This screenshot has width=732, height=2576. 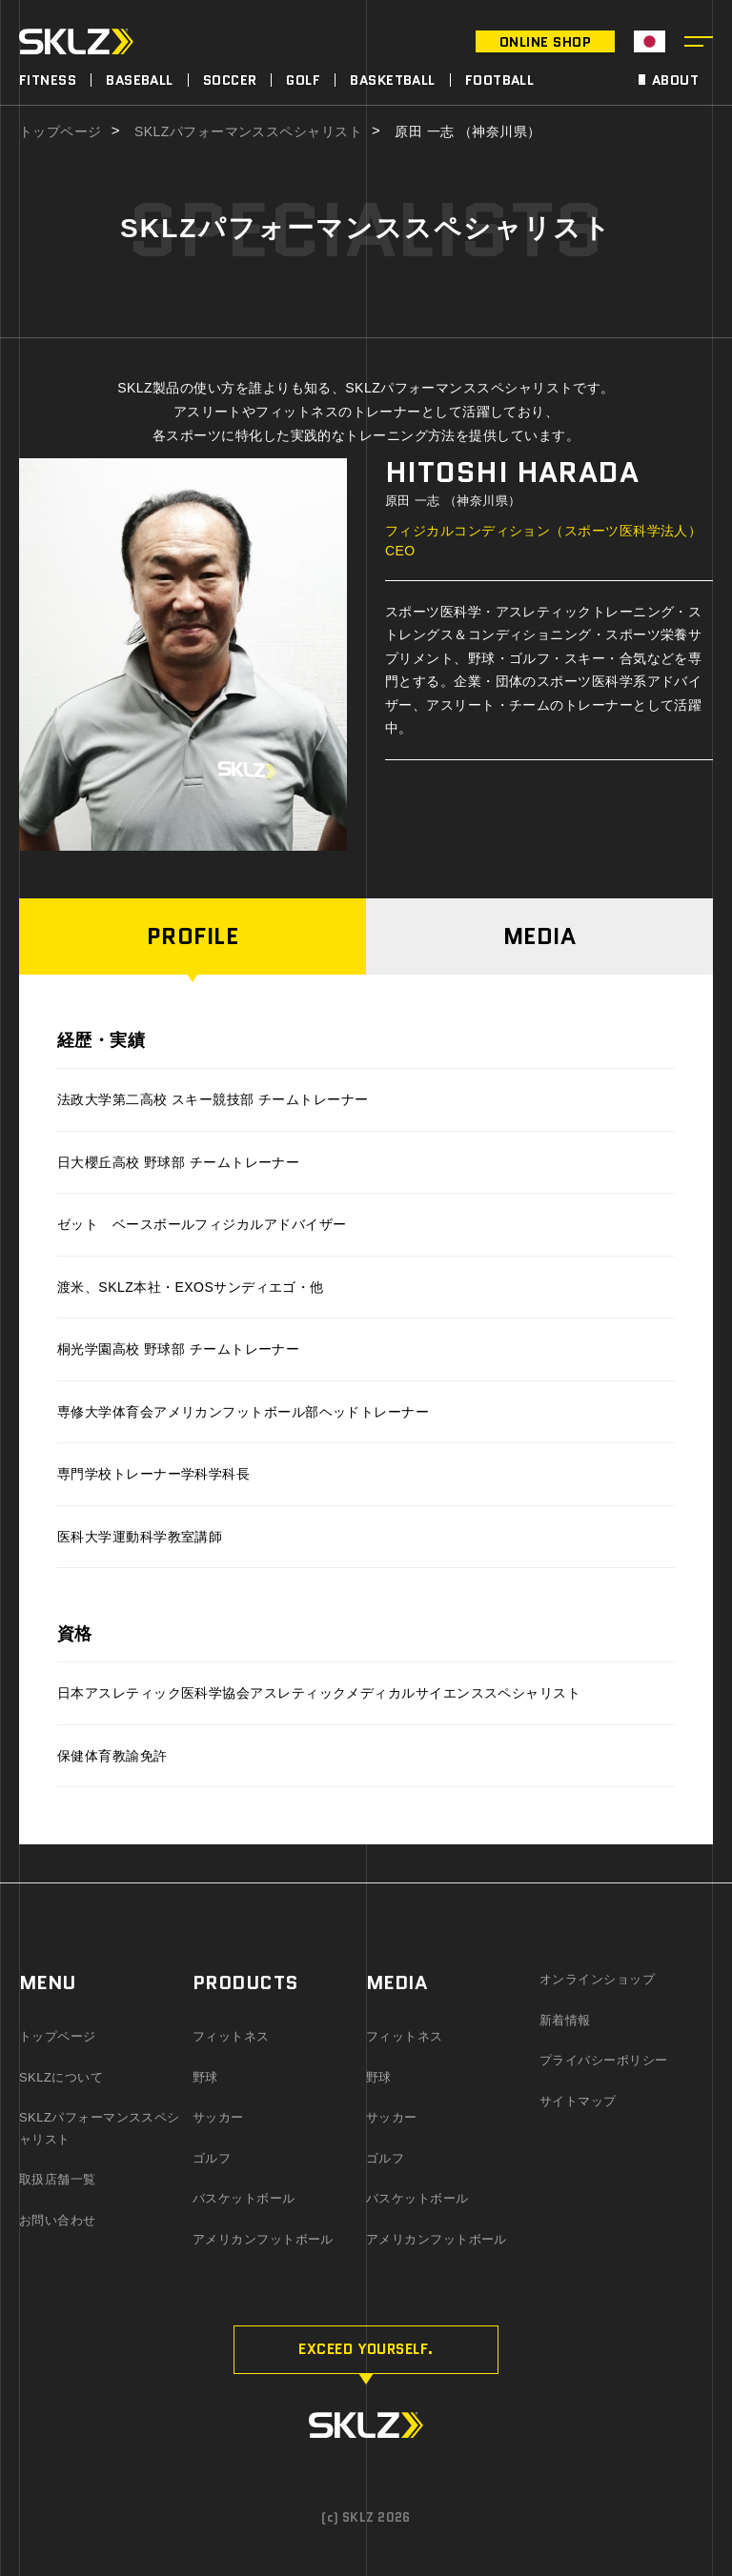 I want to click on ONLINE SHOP, so click(x=545, y=41).